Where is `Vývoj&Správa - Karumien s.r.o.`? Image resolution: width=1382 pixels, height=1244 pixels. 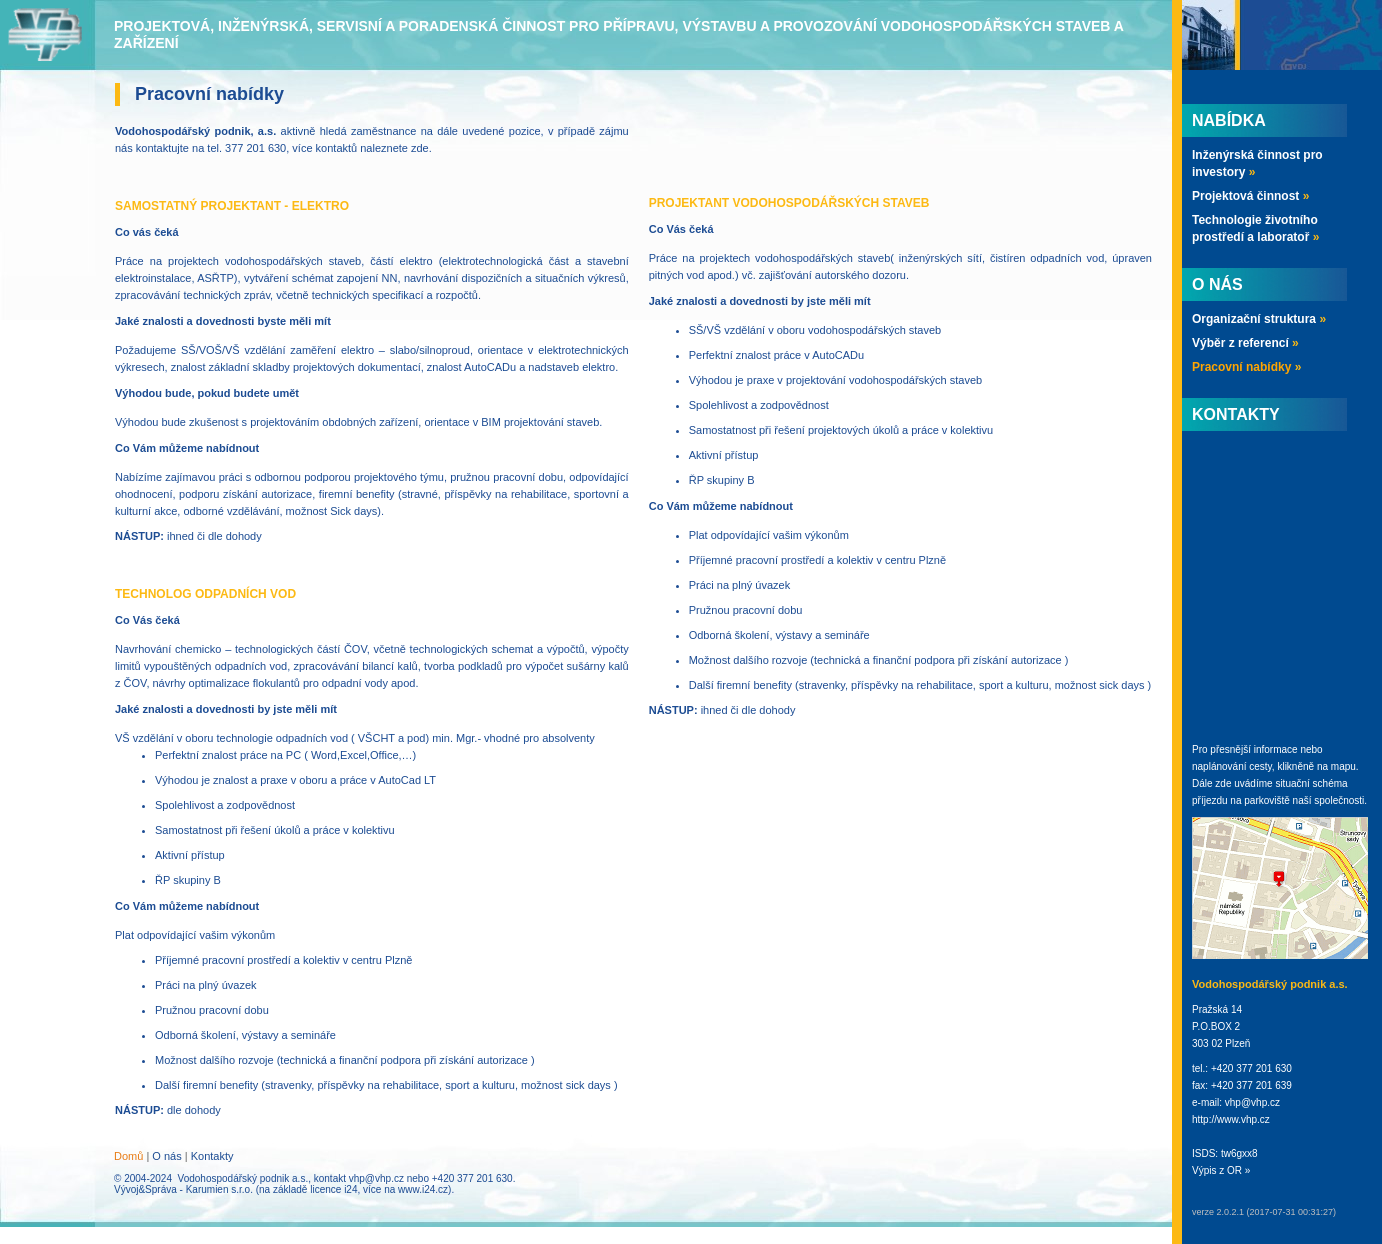
Vývoj&Správa - Karumien s.r.o. is located at coordinates (183, 1189).